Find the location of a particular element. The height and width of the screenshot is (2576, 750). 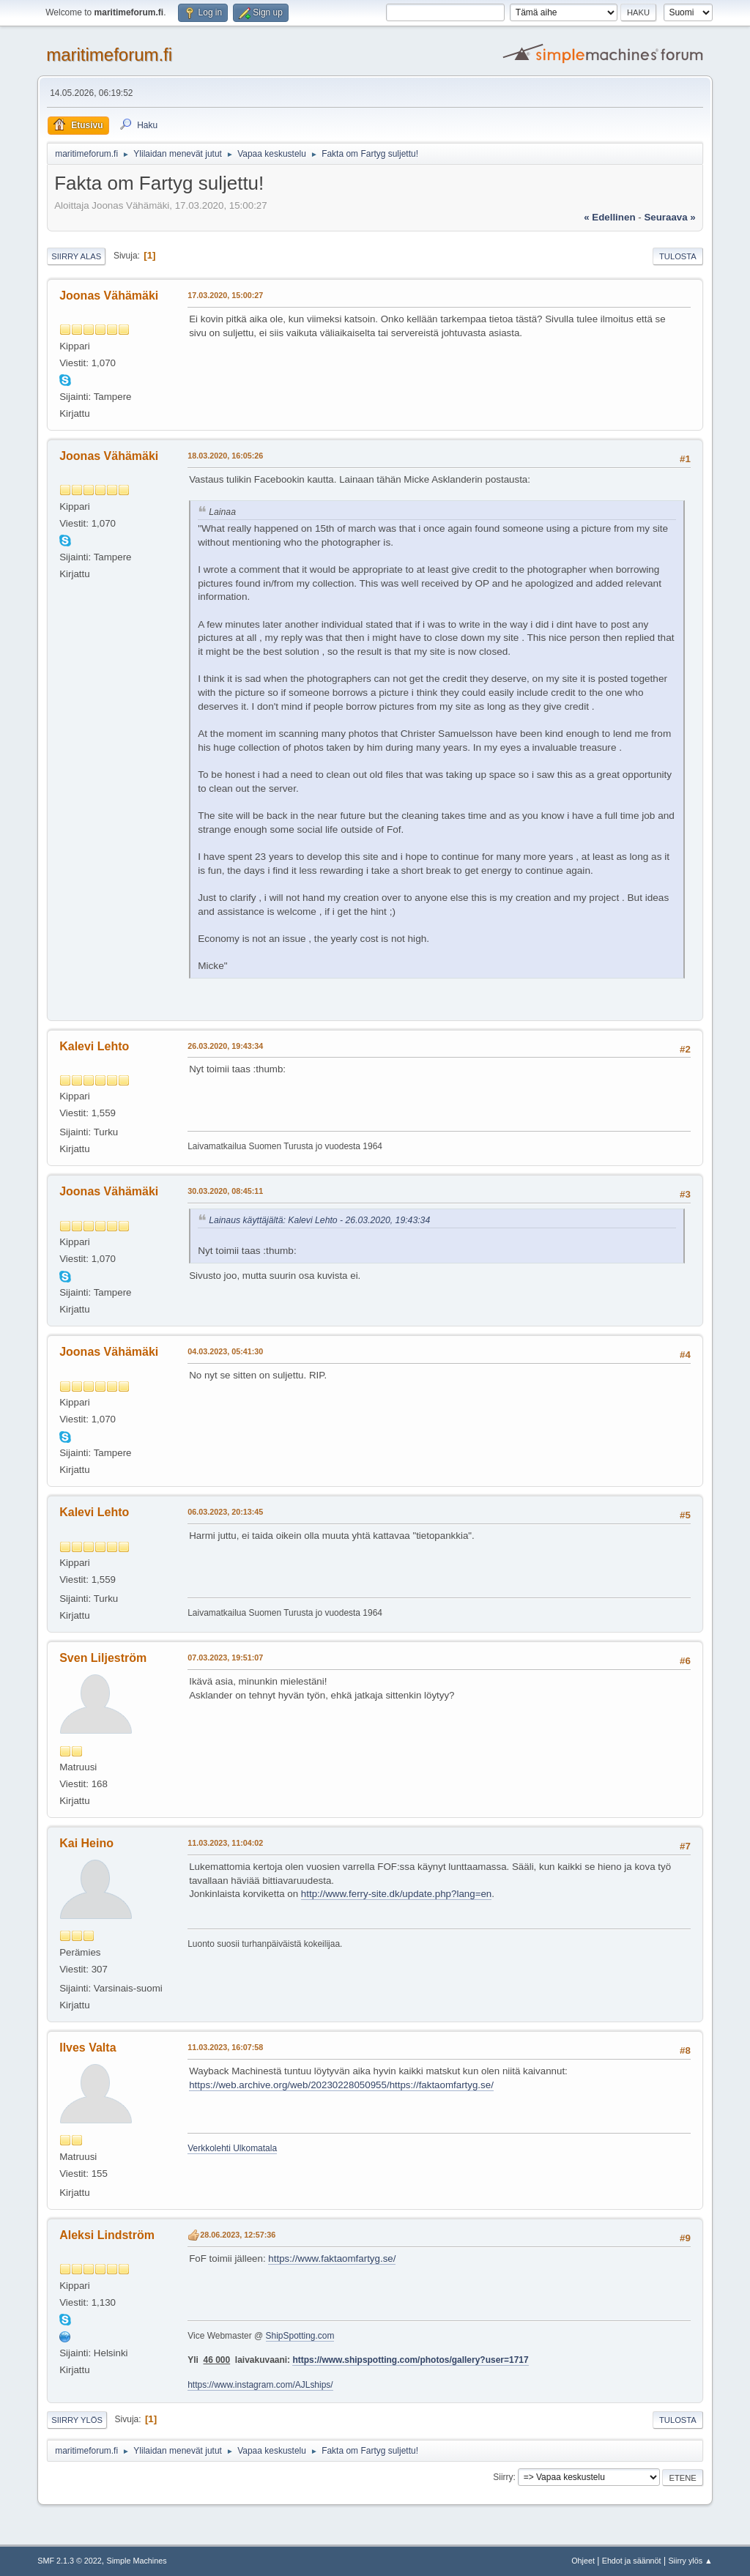

Siirry ylös is located at coordinates (77, 2420).